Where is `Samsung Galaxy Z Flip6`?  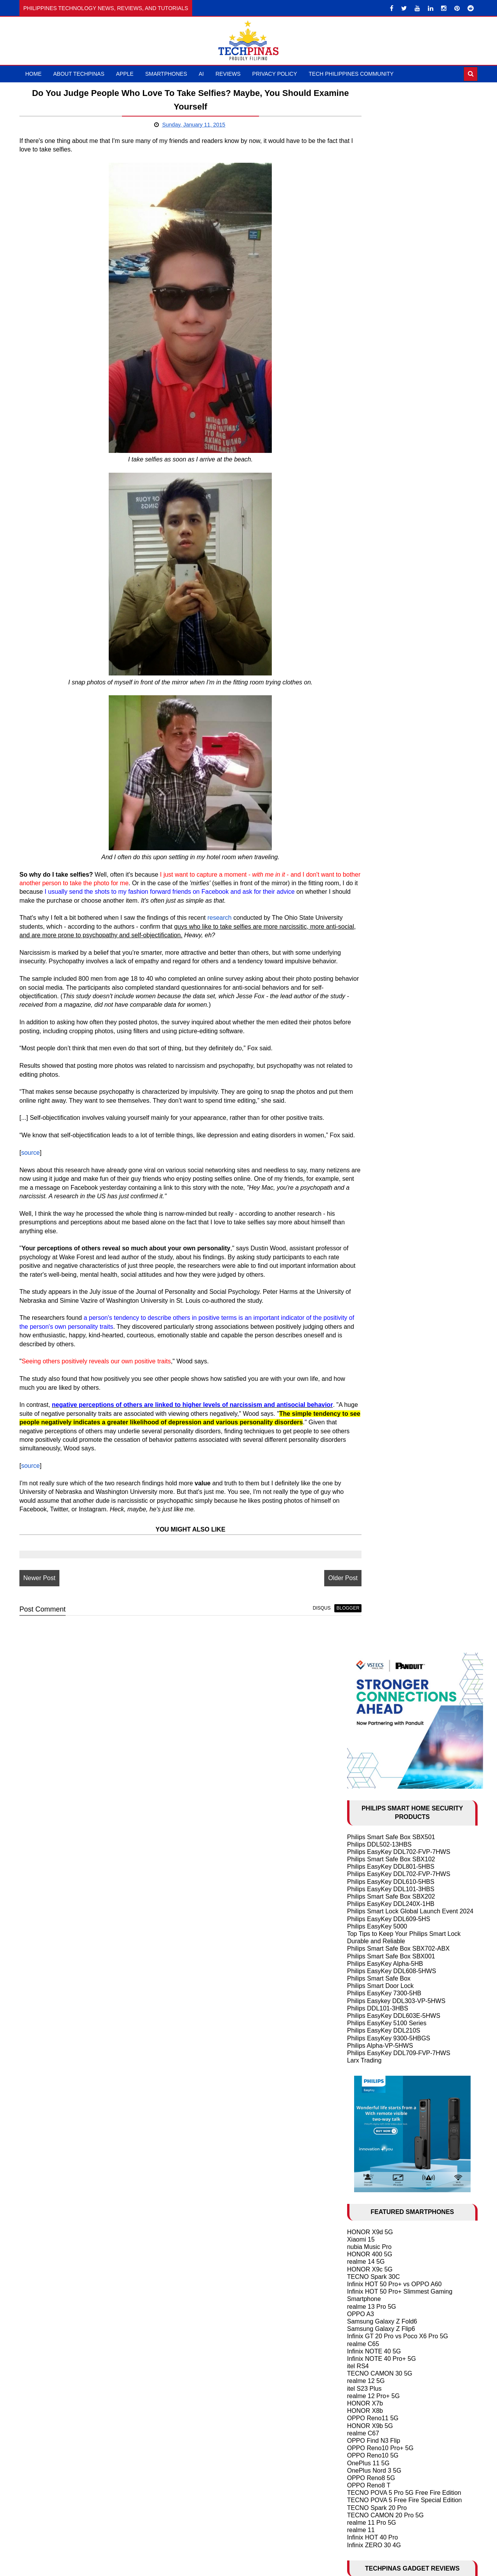
Samsung Galaxy Z Flip6 is located at coordinates (381, 762).